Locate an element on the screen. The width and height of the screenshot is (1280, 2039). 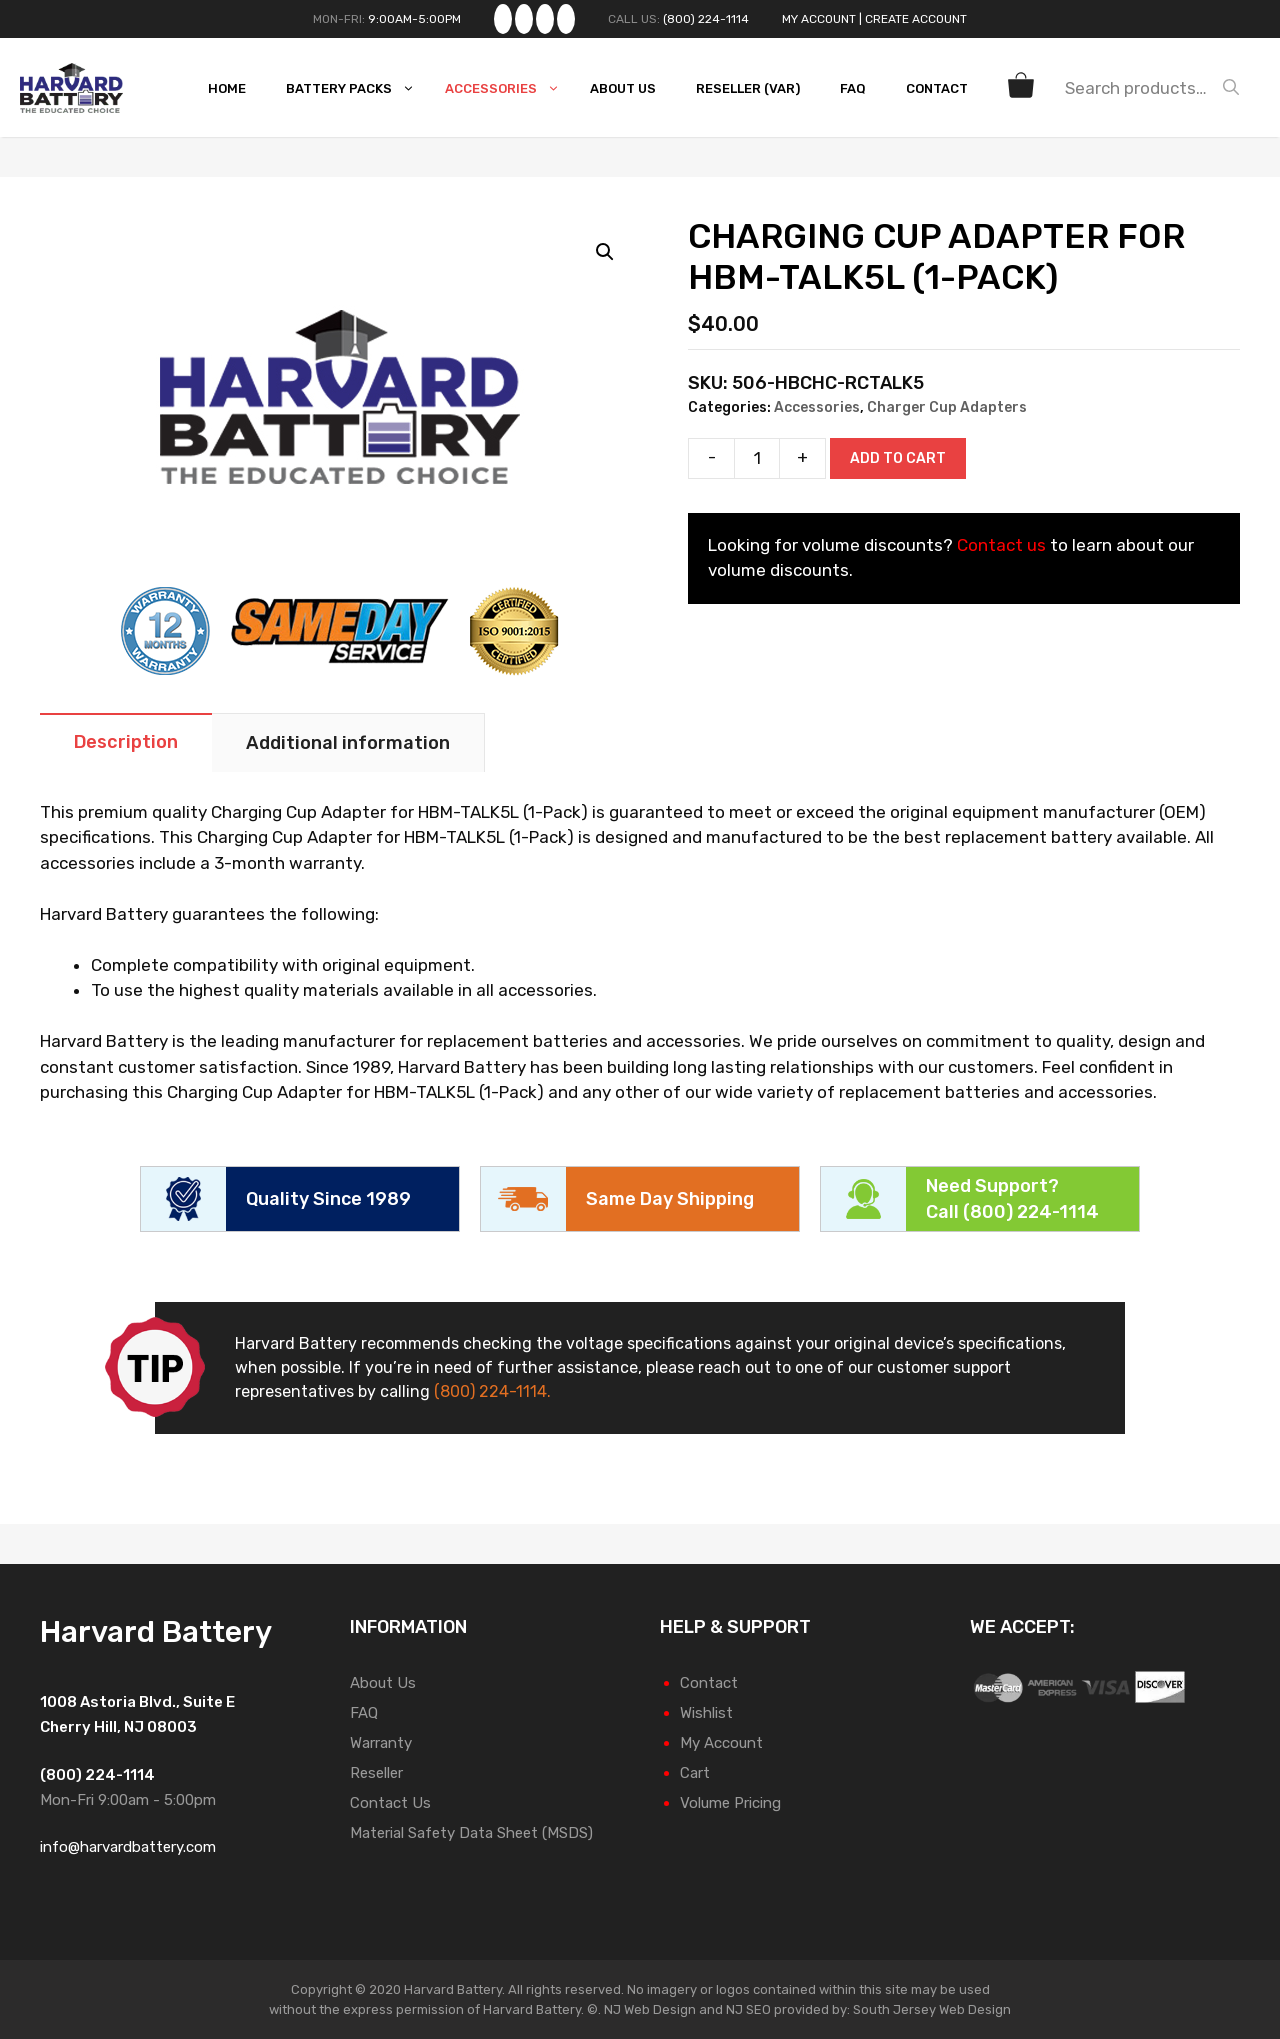
Add to cart is located at coordinates (898, 458).